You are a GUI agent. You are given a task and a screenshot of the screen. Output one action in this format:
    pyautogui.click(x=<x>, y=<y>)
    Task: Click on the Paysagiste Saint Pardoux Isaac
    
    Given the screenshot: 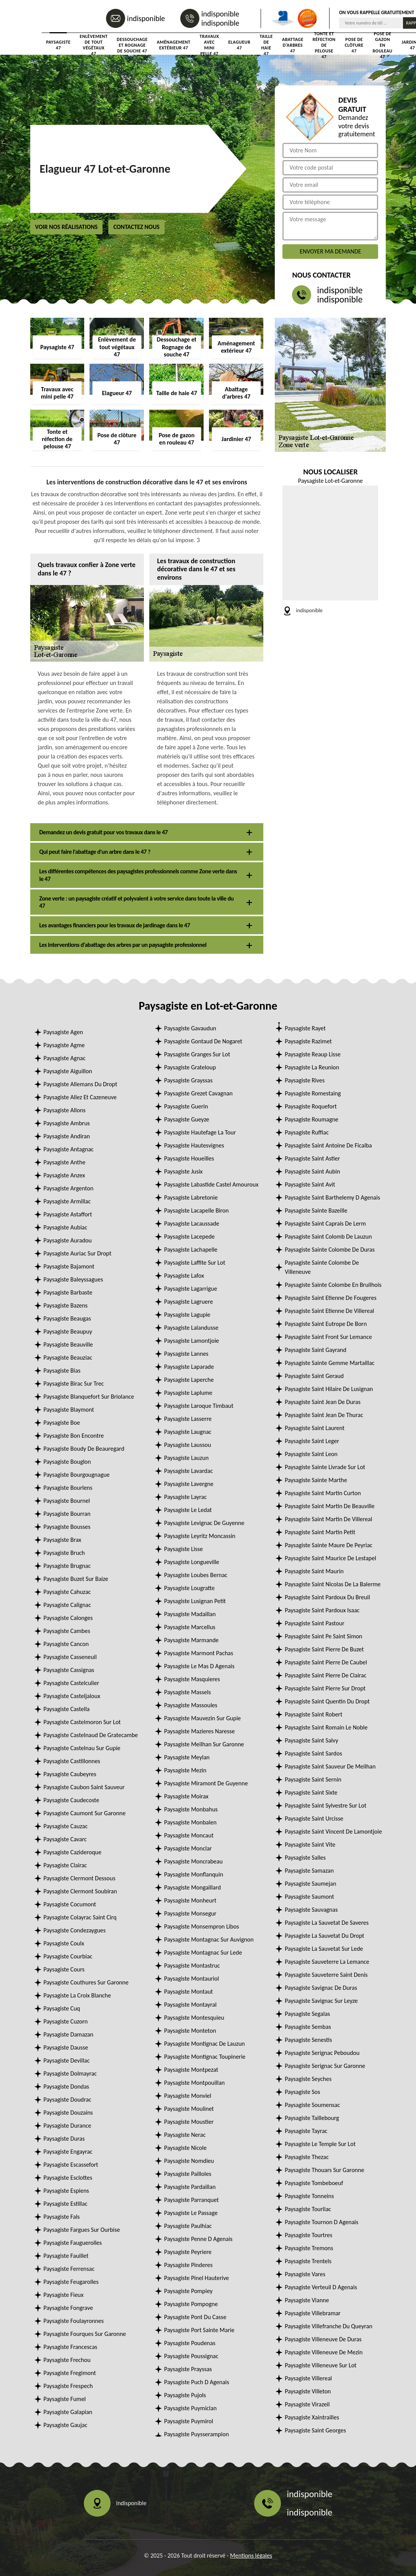 What is the action you would take?
    pyautogui.click(x=322, y=1610)
    